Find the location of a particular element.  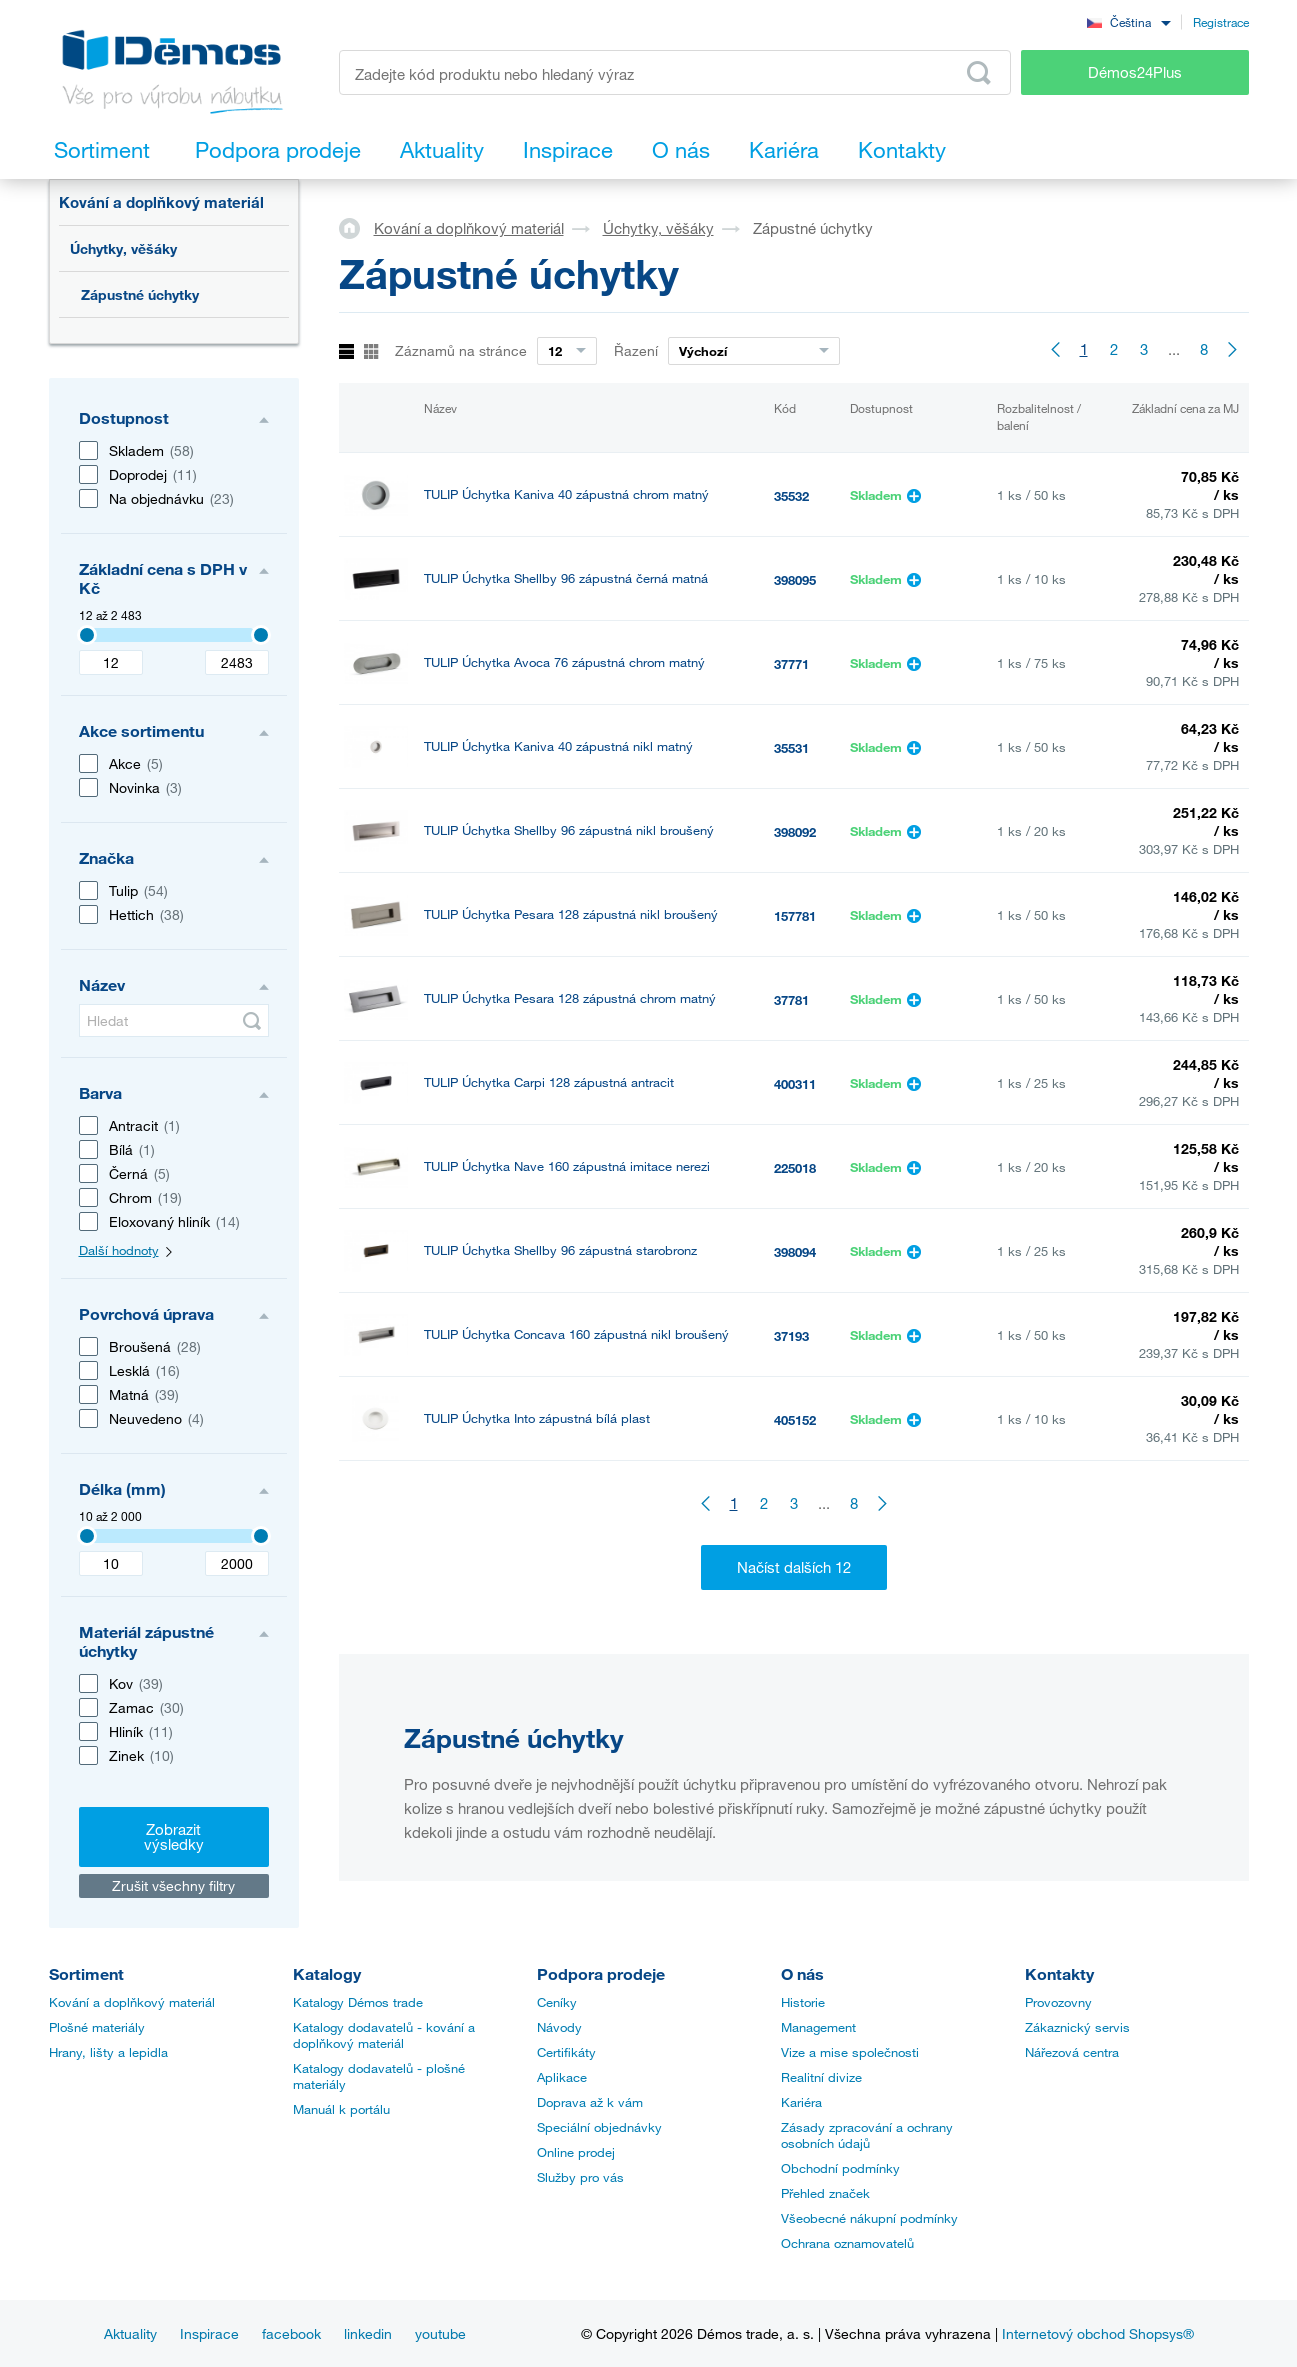

Služby pro vás is located at coordinates (580, 2177).